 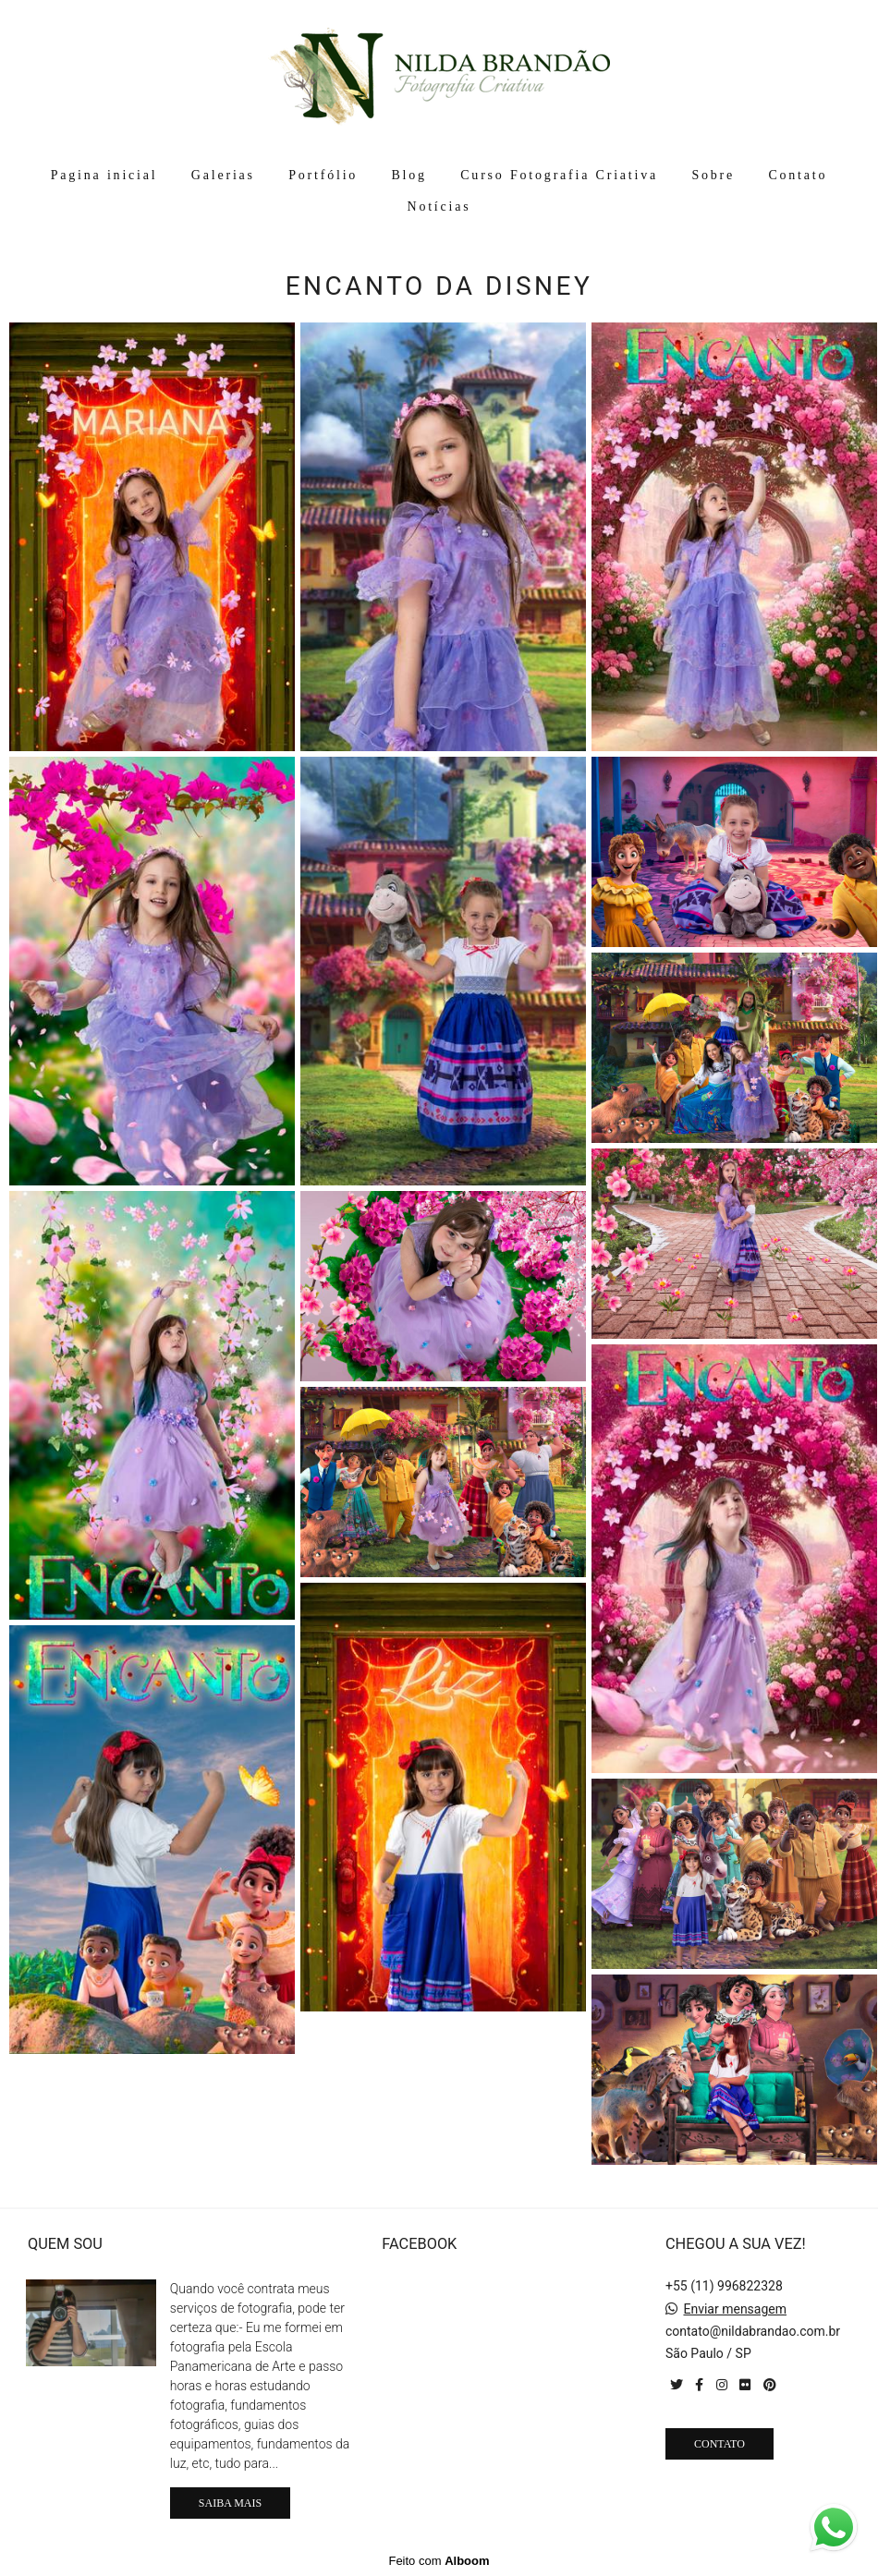 I want to click on Enviar mensagem, so click(x=735, y=2309).